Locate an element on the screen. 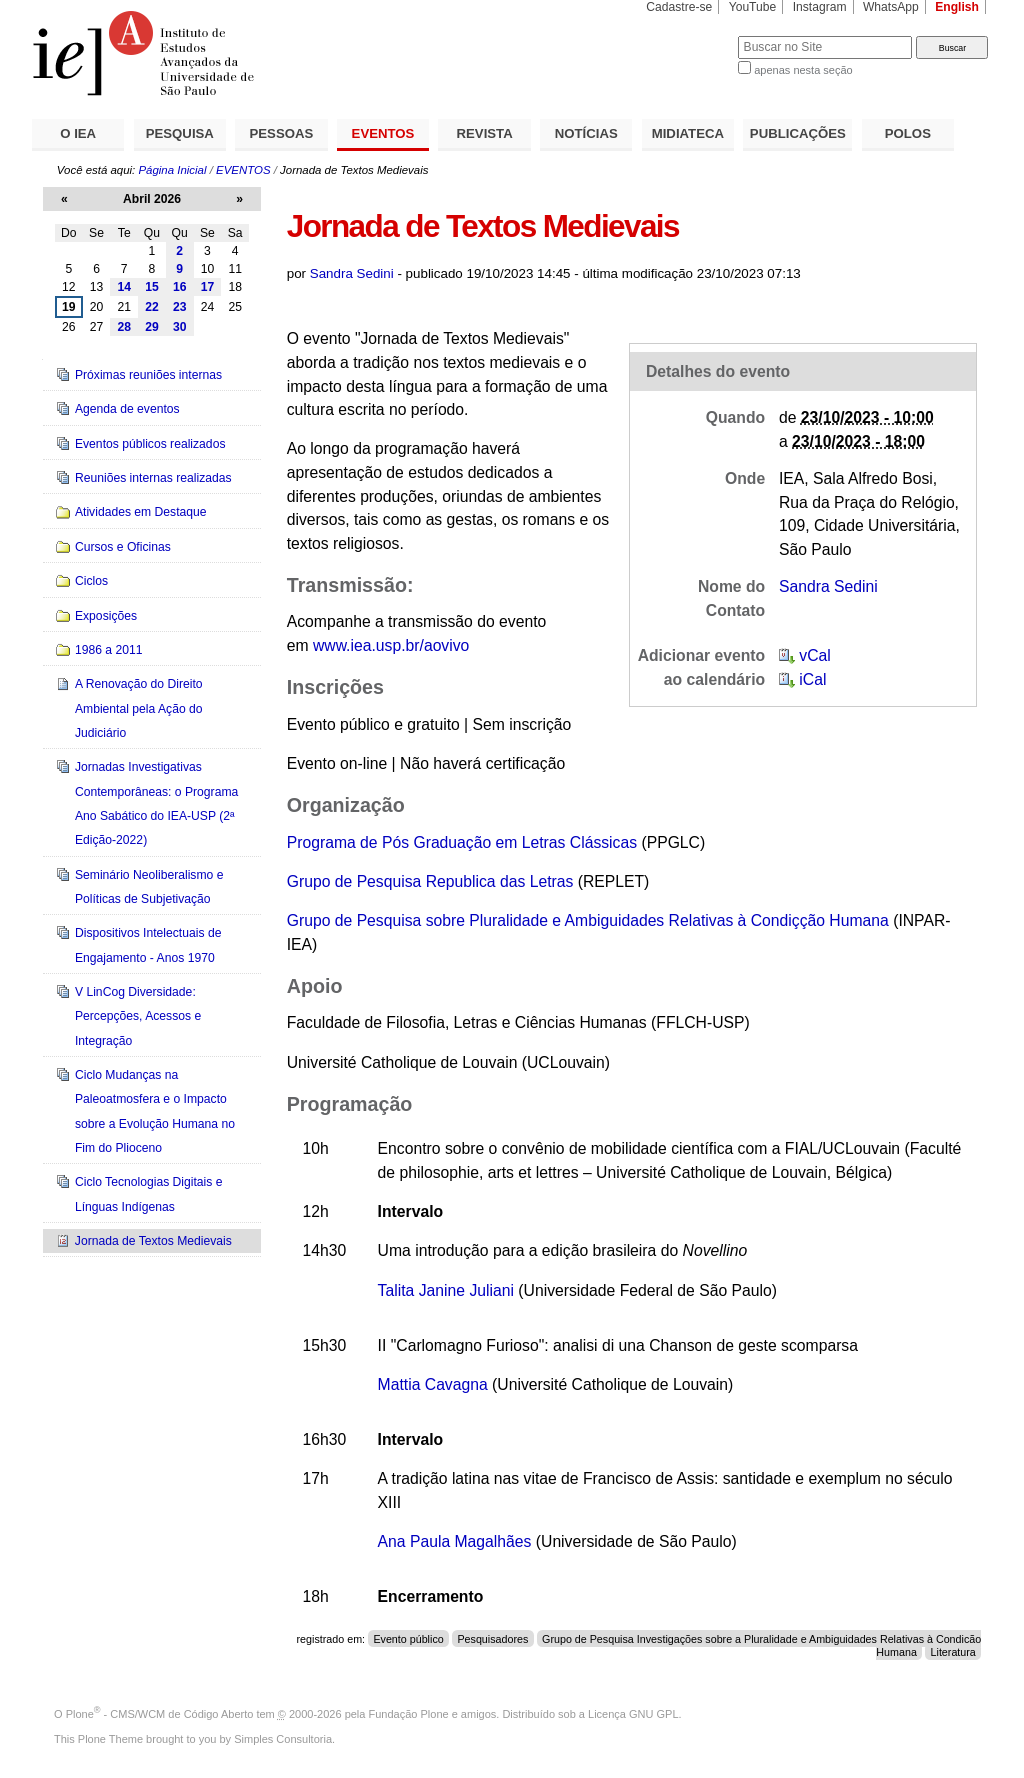  Evento público is located at coordinates (408, 1639).